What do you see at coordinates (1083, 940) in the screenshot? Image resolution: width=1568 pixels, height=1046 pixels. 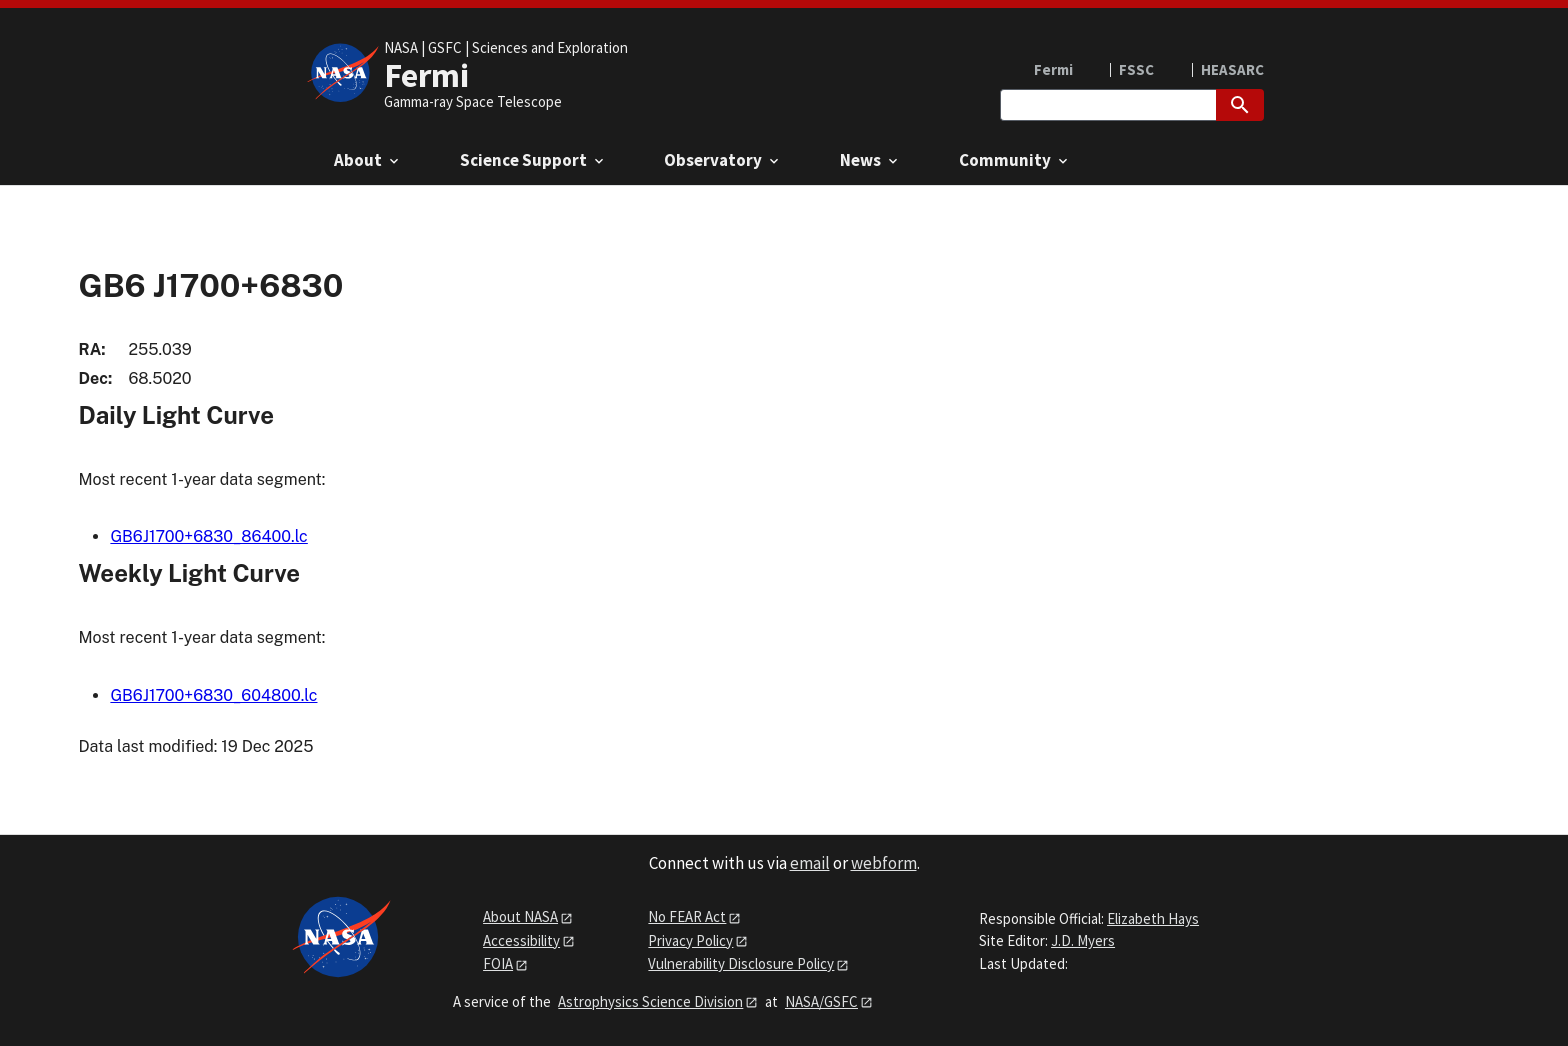 I see `J.D. Myers` at bounding box center [1083, 940].